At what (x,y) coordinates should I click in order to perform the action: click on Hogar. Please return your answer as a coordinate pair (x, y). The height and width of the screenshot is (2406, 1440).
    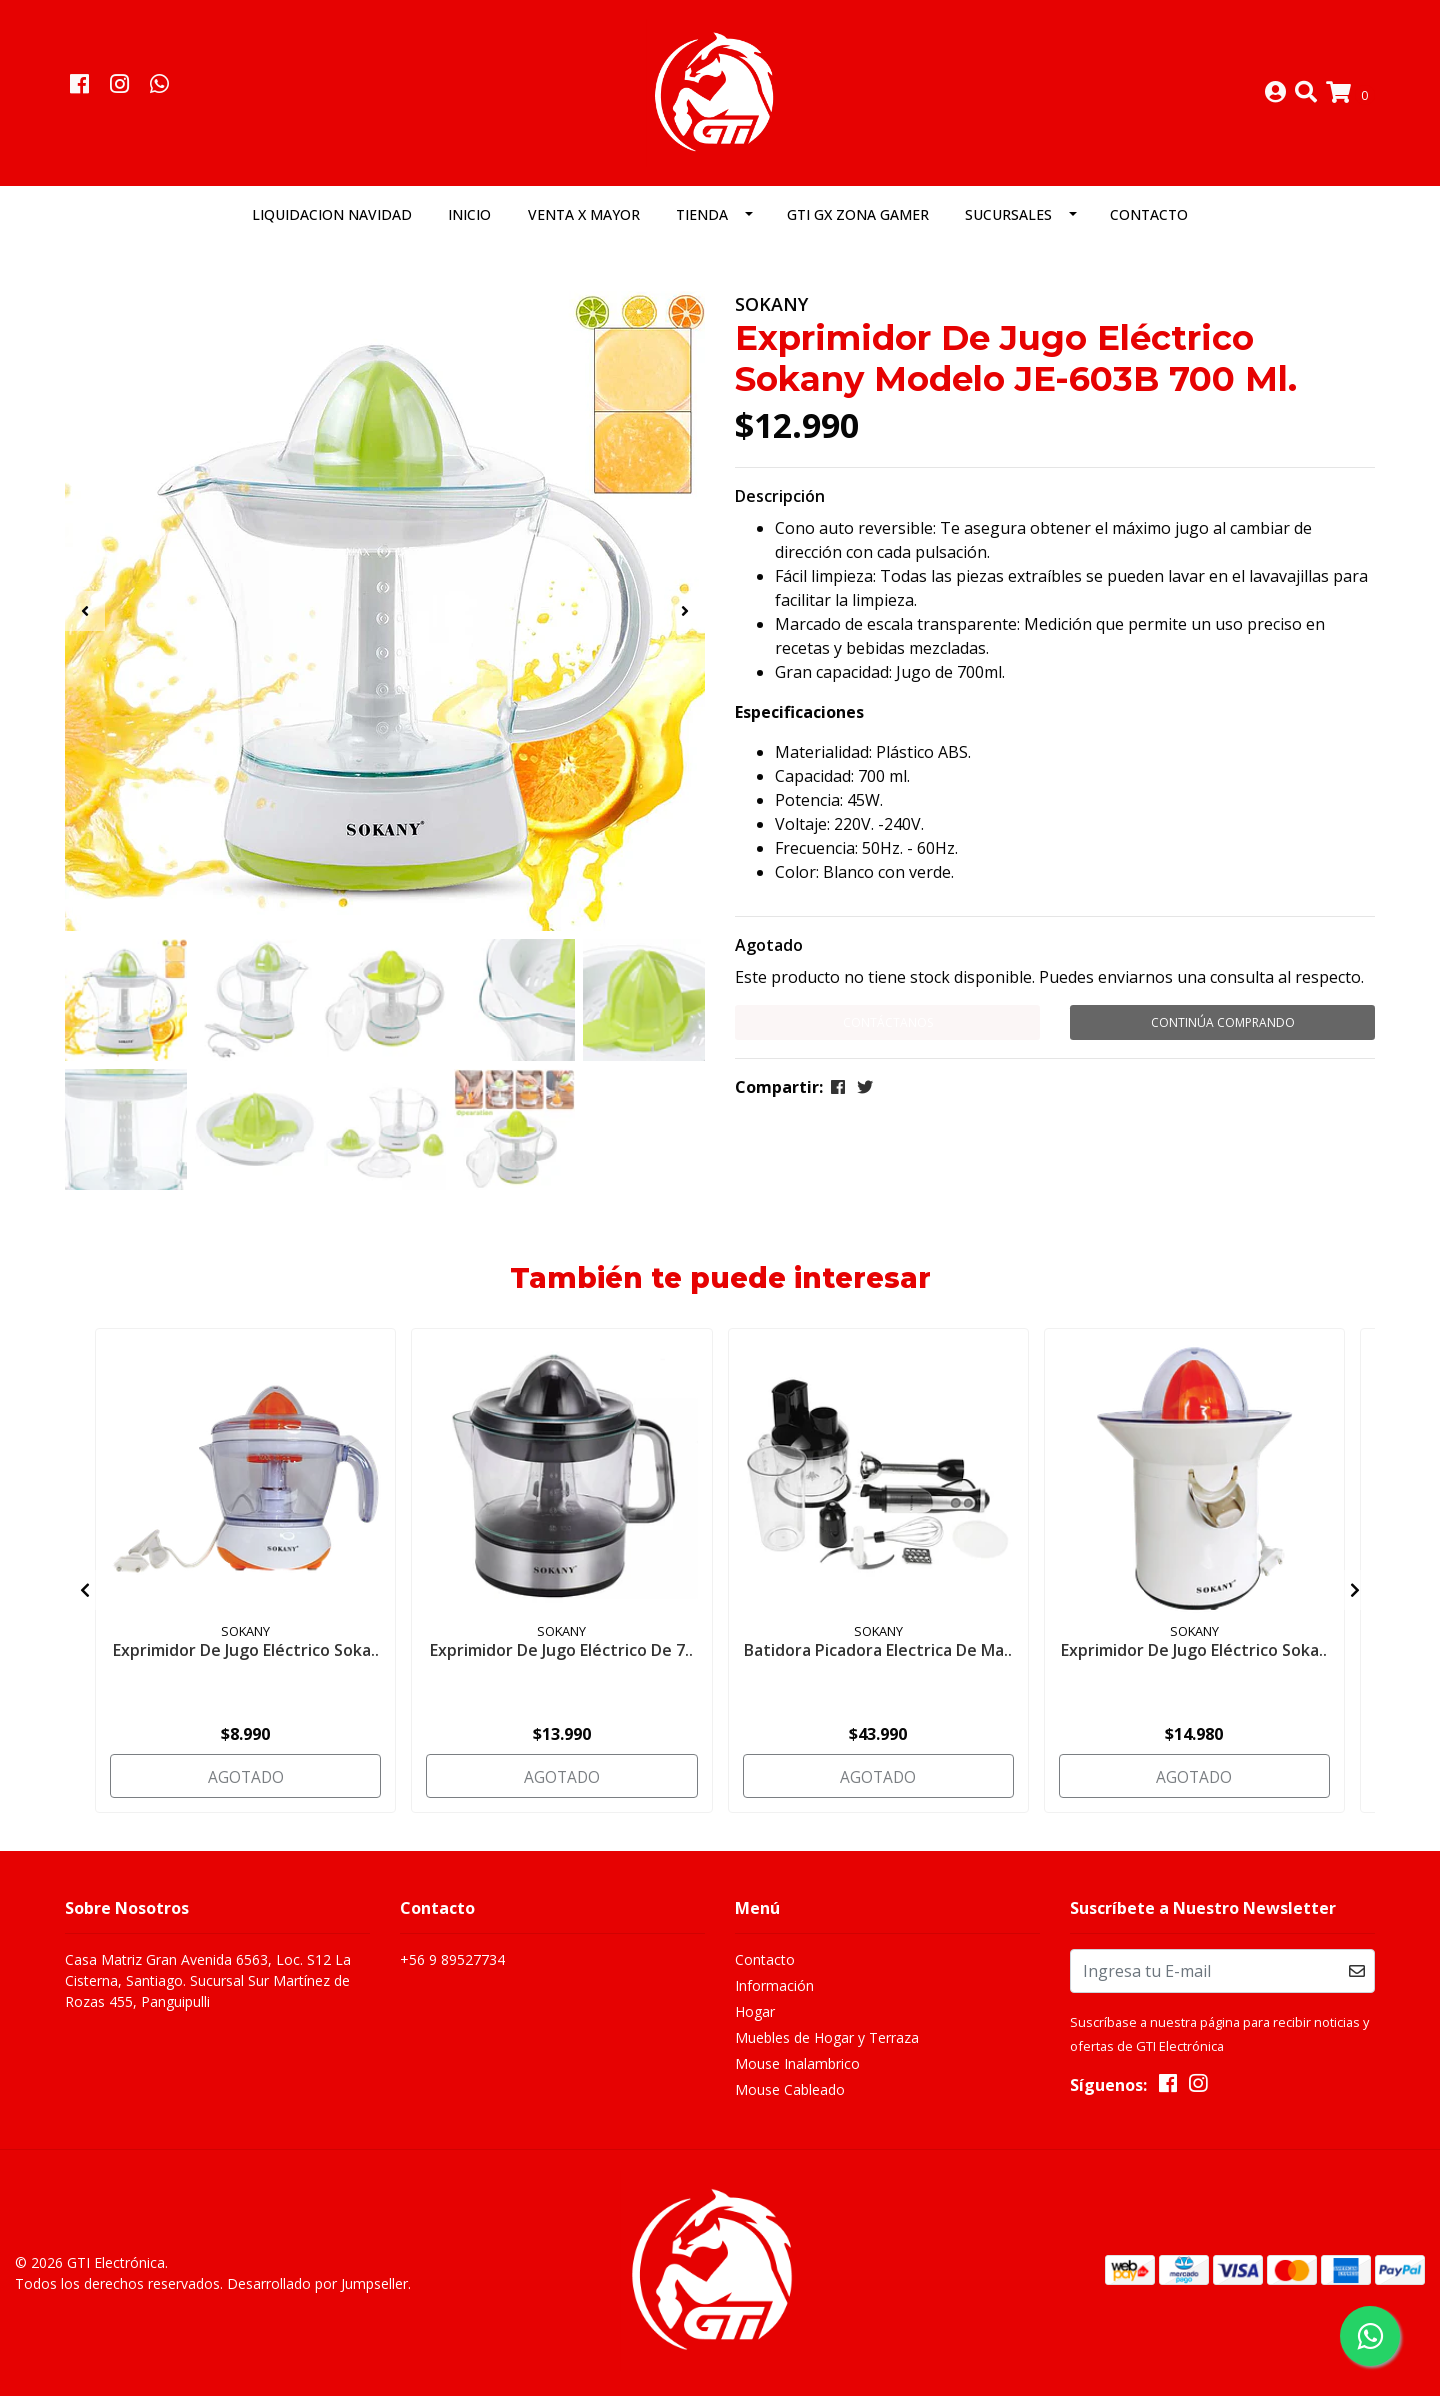
    Looking at the image, I should click on (755, 2025).